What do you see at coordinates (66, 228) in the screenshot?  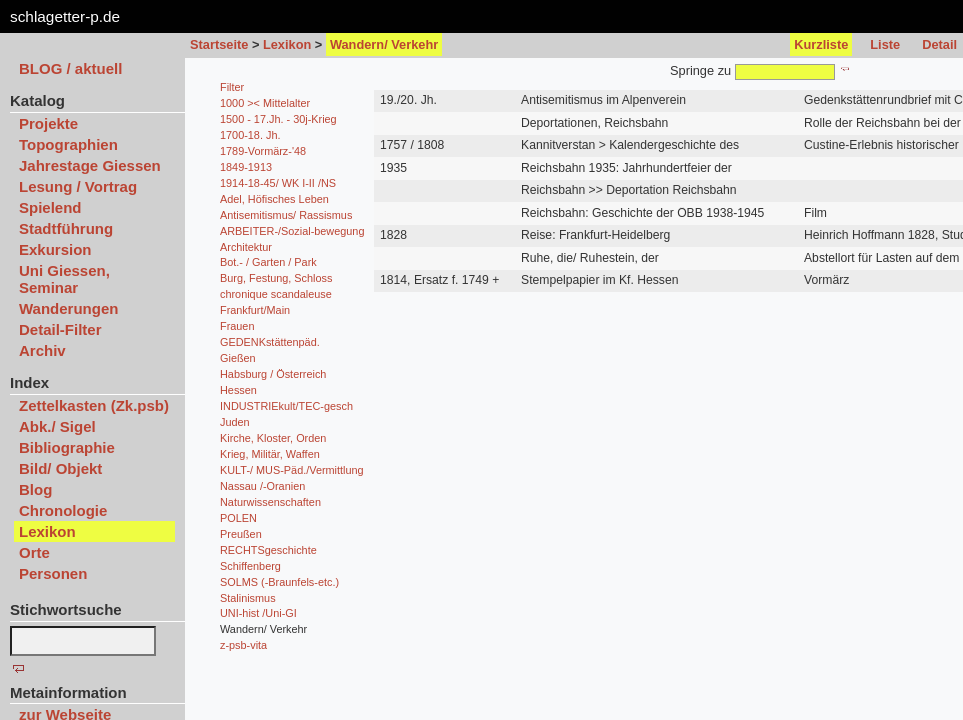 I see `Stadtführung` at bounding box center [66, 228].